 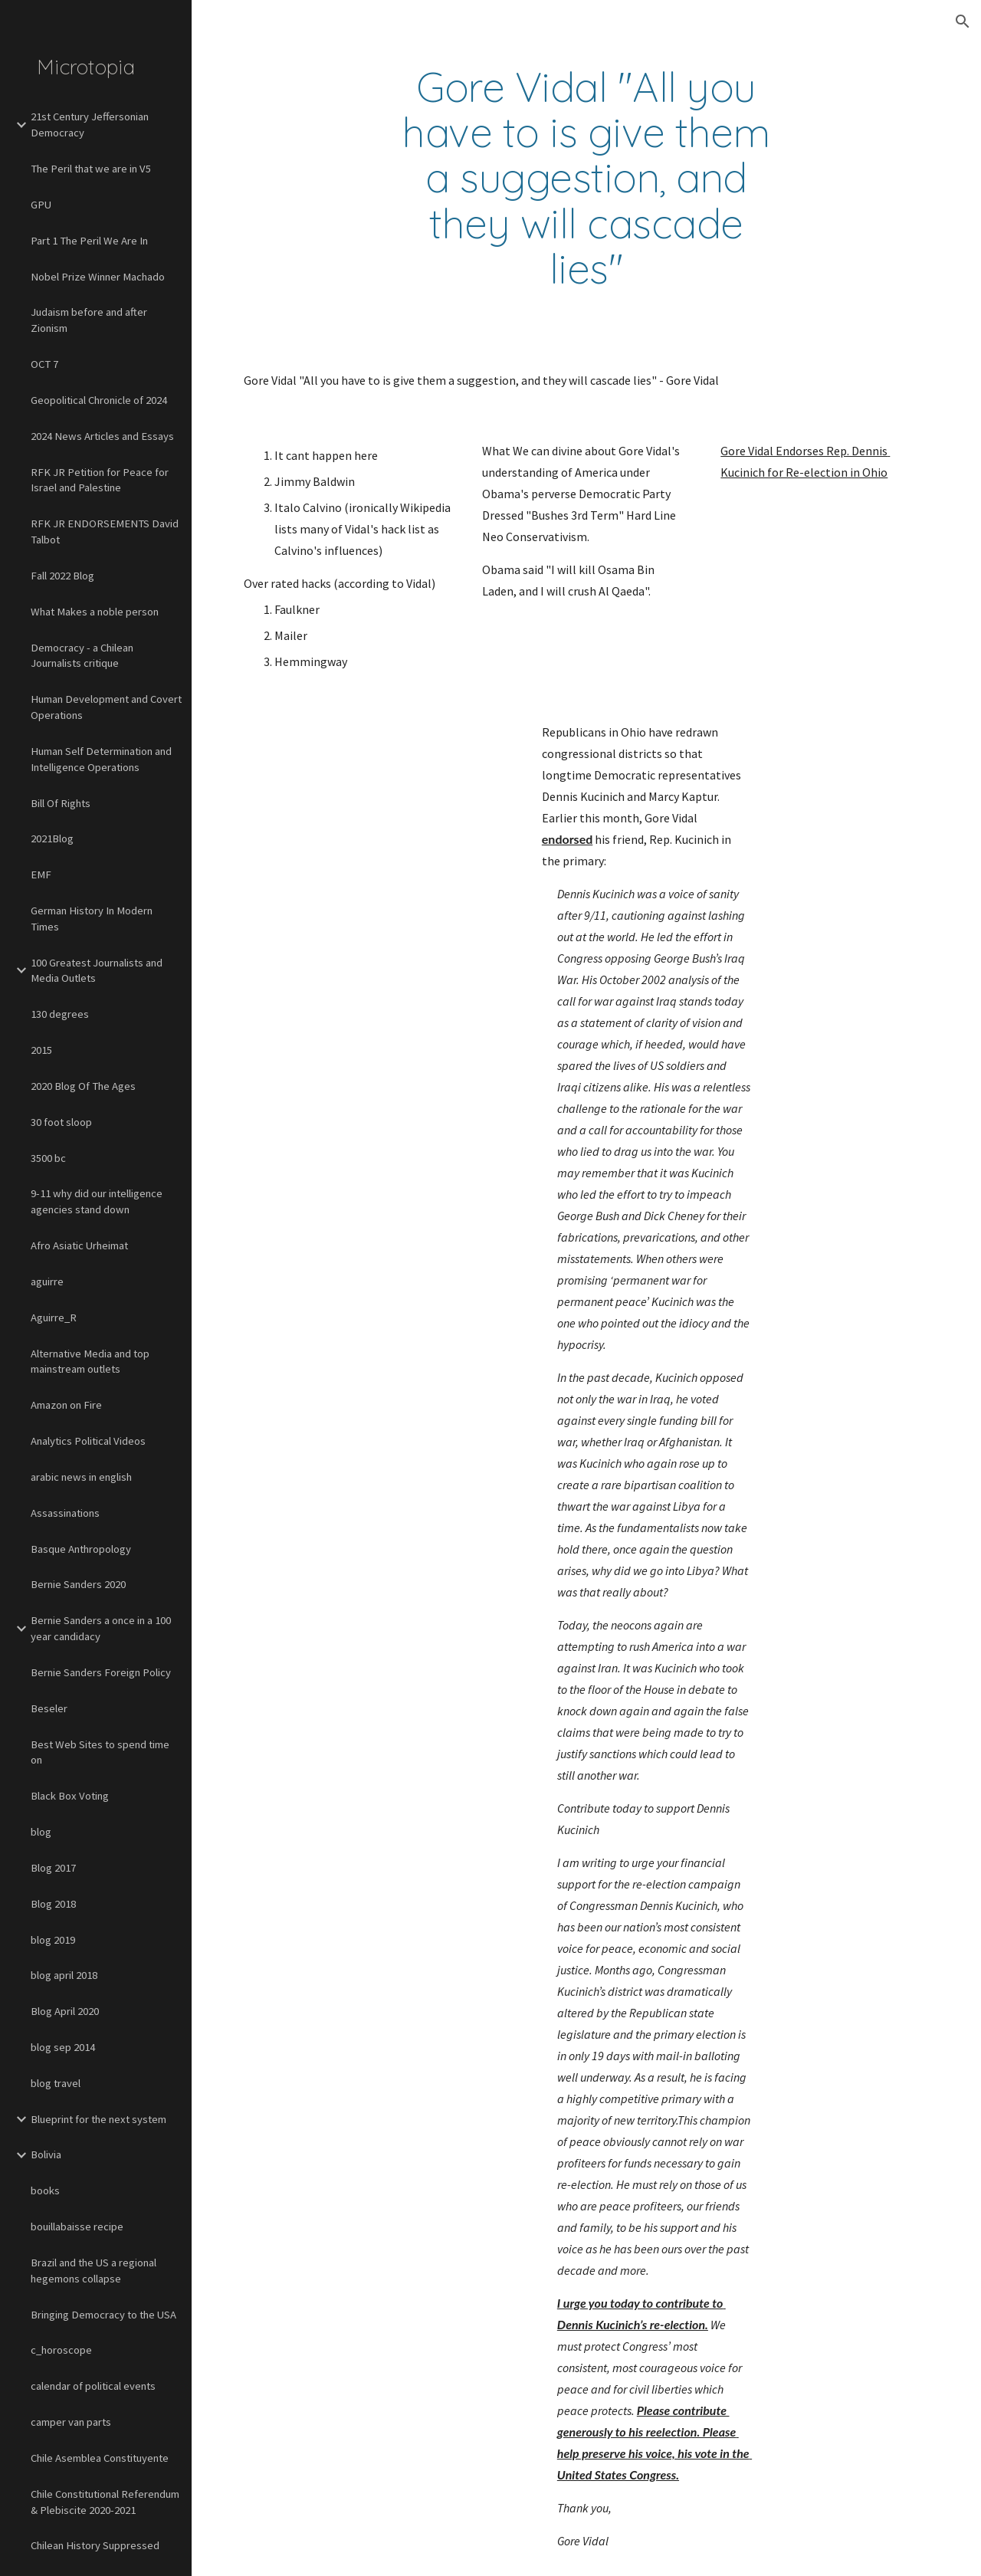 What do you see at coordinates (99, 400) in the screenshot?
I see `Geopolitical Chronicle of 2024 [link]` at bounding box center [99, 400].